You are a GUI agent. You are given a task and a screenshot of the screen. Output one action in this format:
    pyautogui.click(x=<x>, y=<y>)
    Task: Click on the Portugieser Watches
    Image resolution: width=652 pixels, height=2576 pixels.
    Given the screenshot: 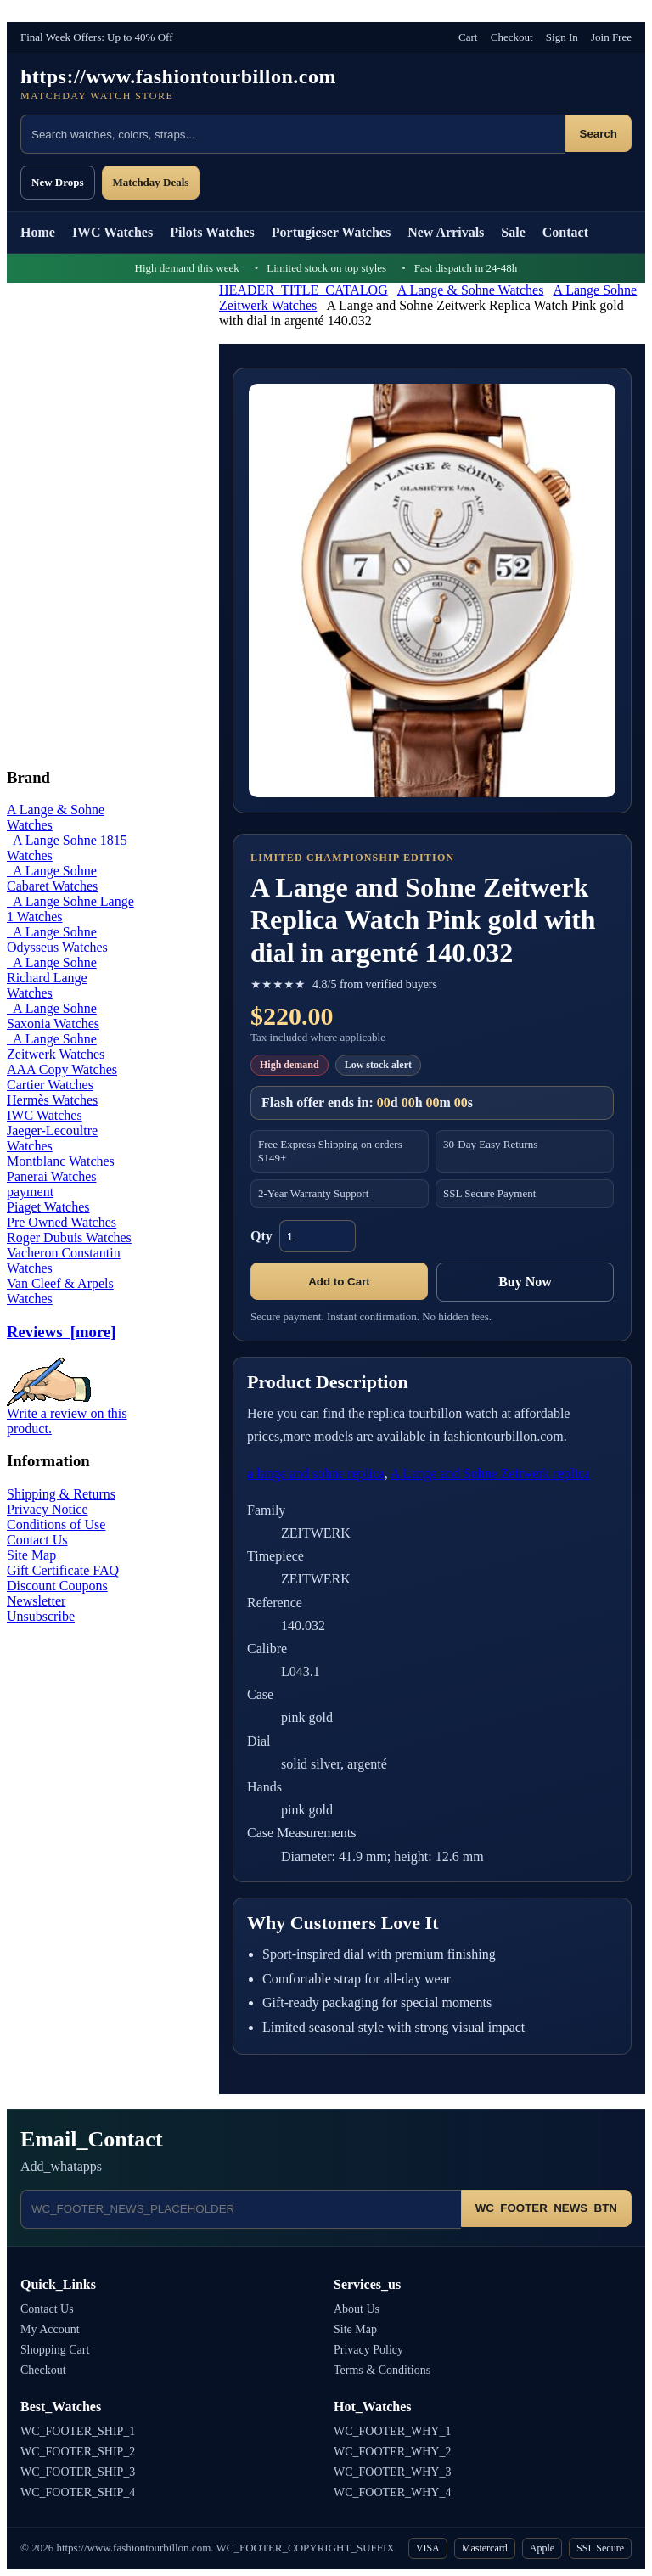 What is the action you would take?
    pyautogui.click(x=331, y=232)
    